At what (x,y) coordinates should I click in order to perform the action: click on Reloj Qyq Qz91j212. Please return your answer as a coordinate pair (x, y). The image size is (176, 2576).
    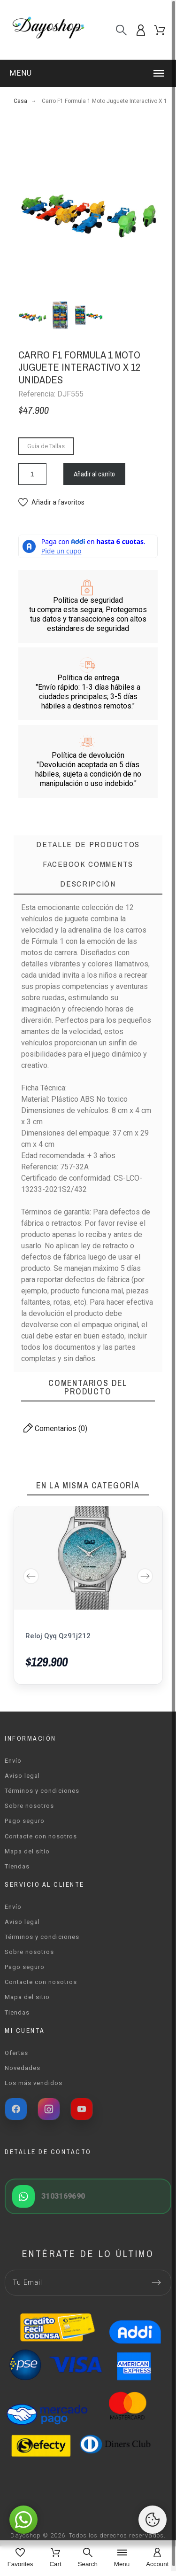
    Looking at the image, I should click on (58, 1636).